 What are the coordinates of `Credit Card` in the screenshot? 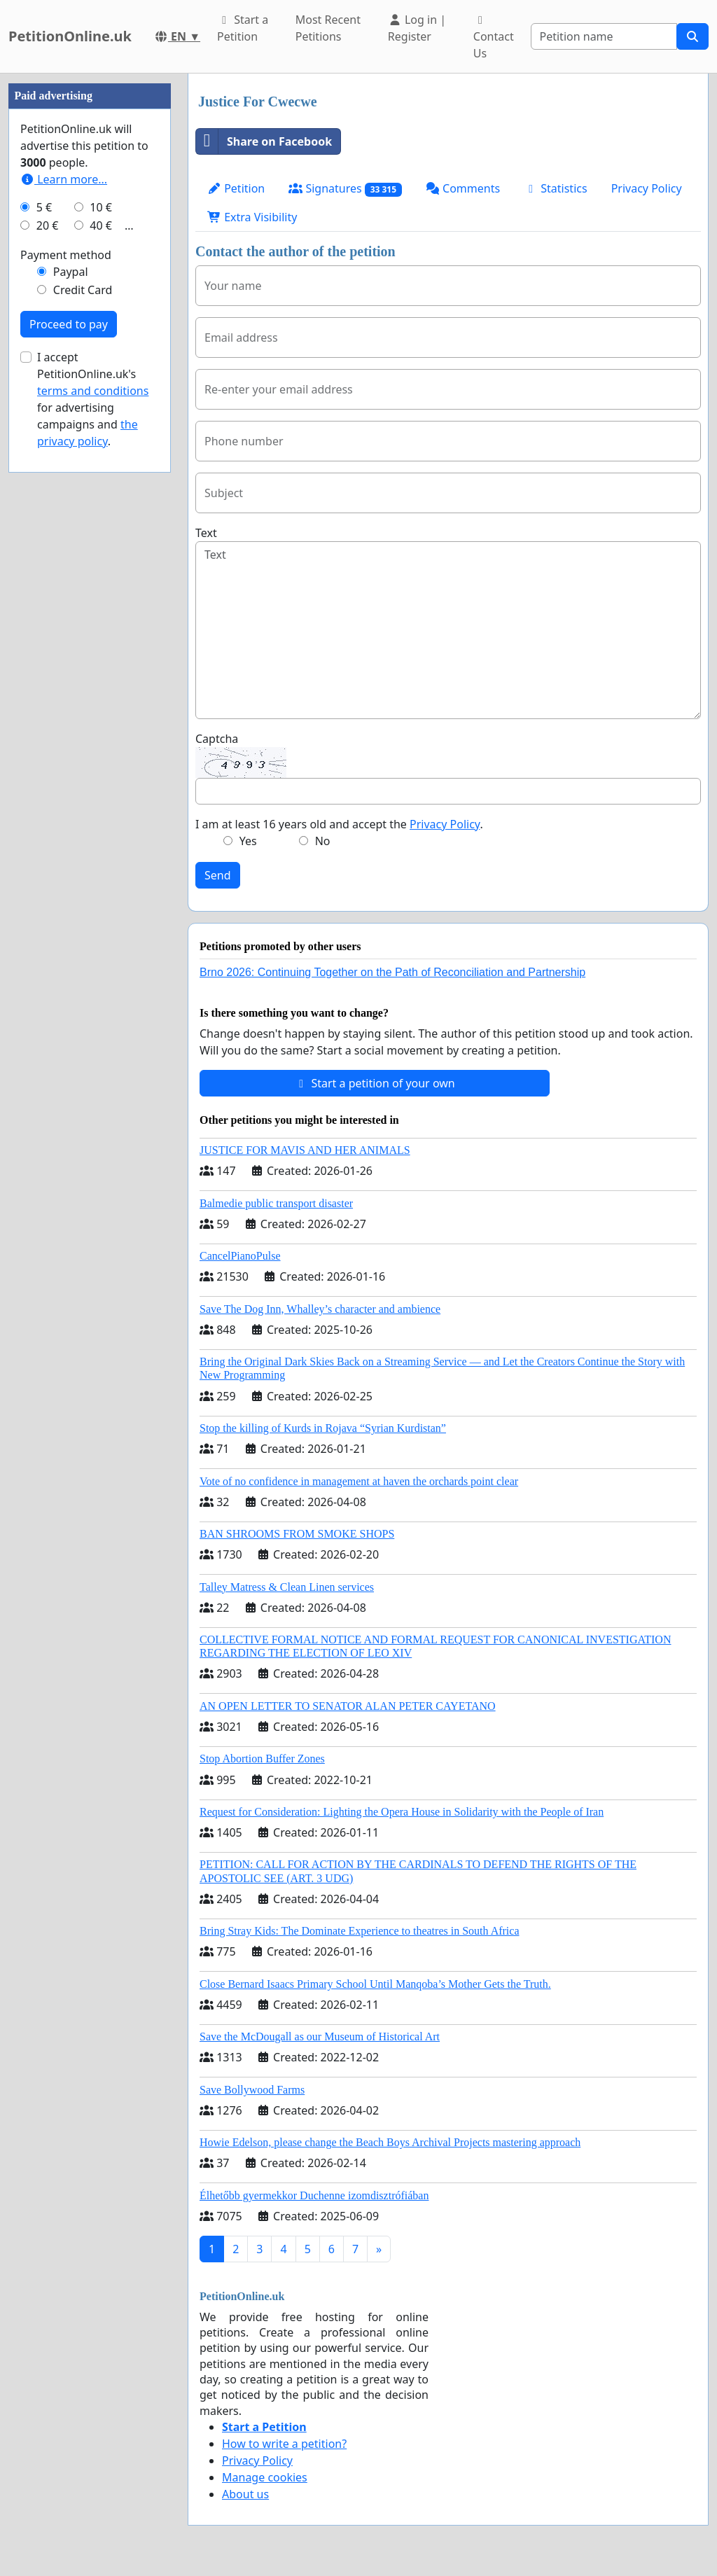 It's located at (83, 710).